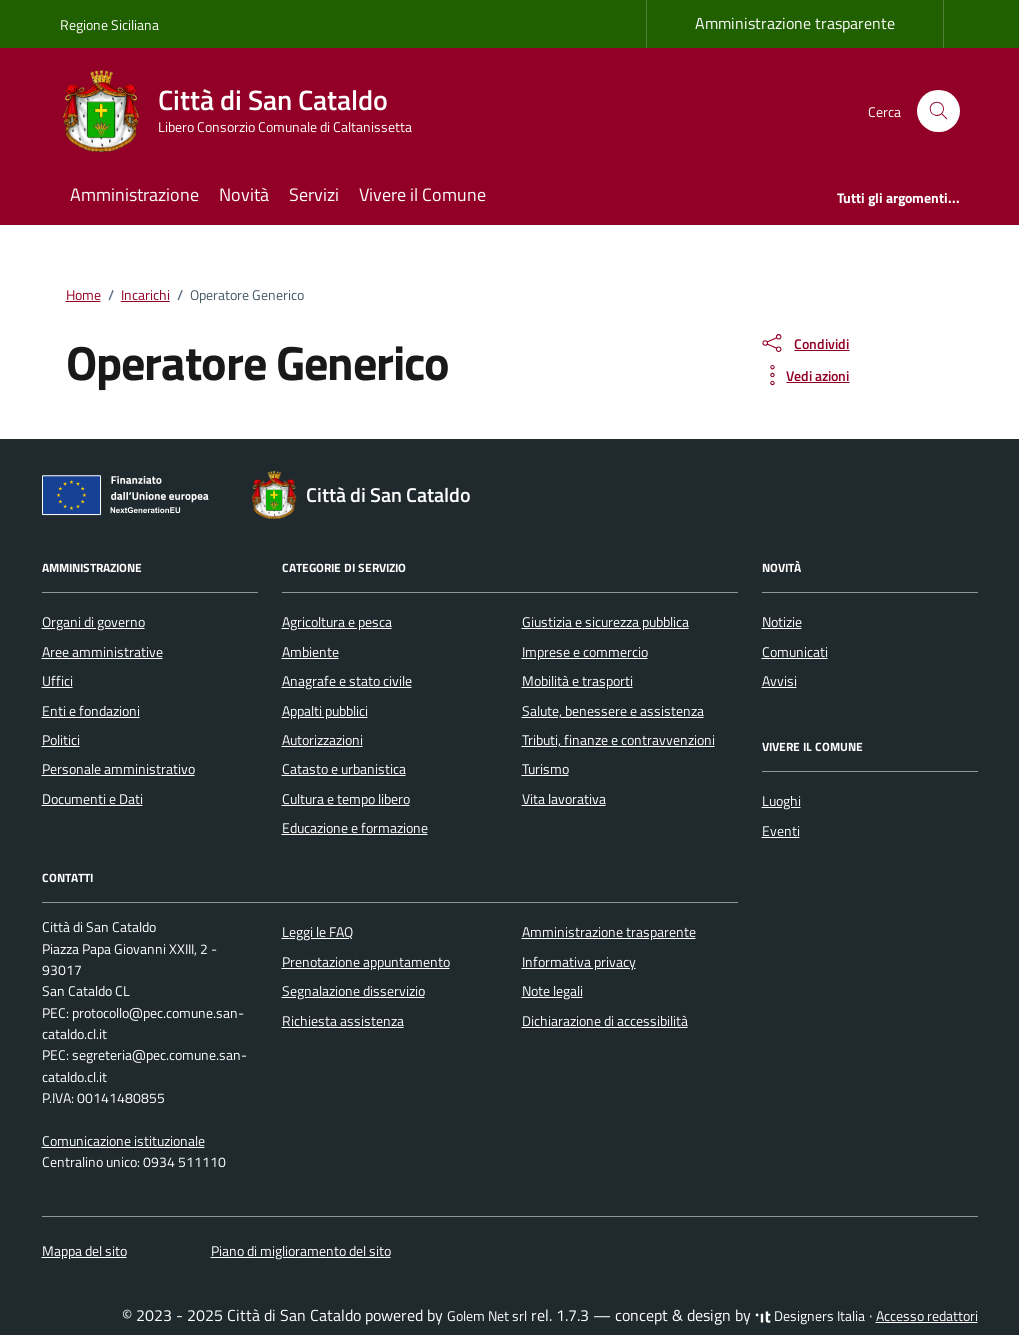  I want to click on Imprese e commercio, so click(585, 652).